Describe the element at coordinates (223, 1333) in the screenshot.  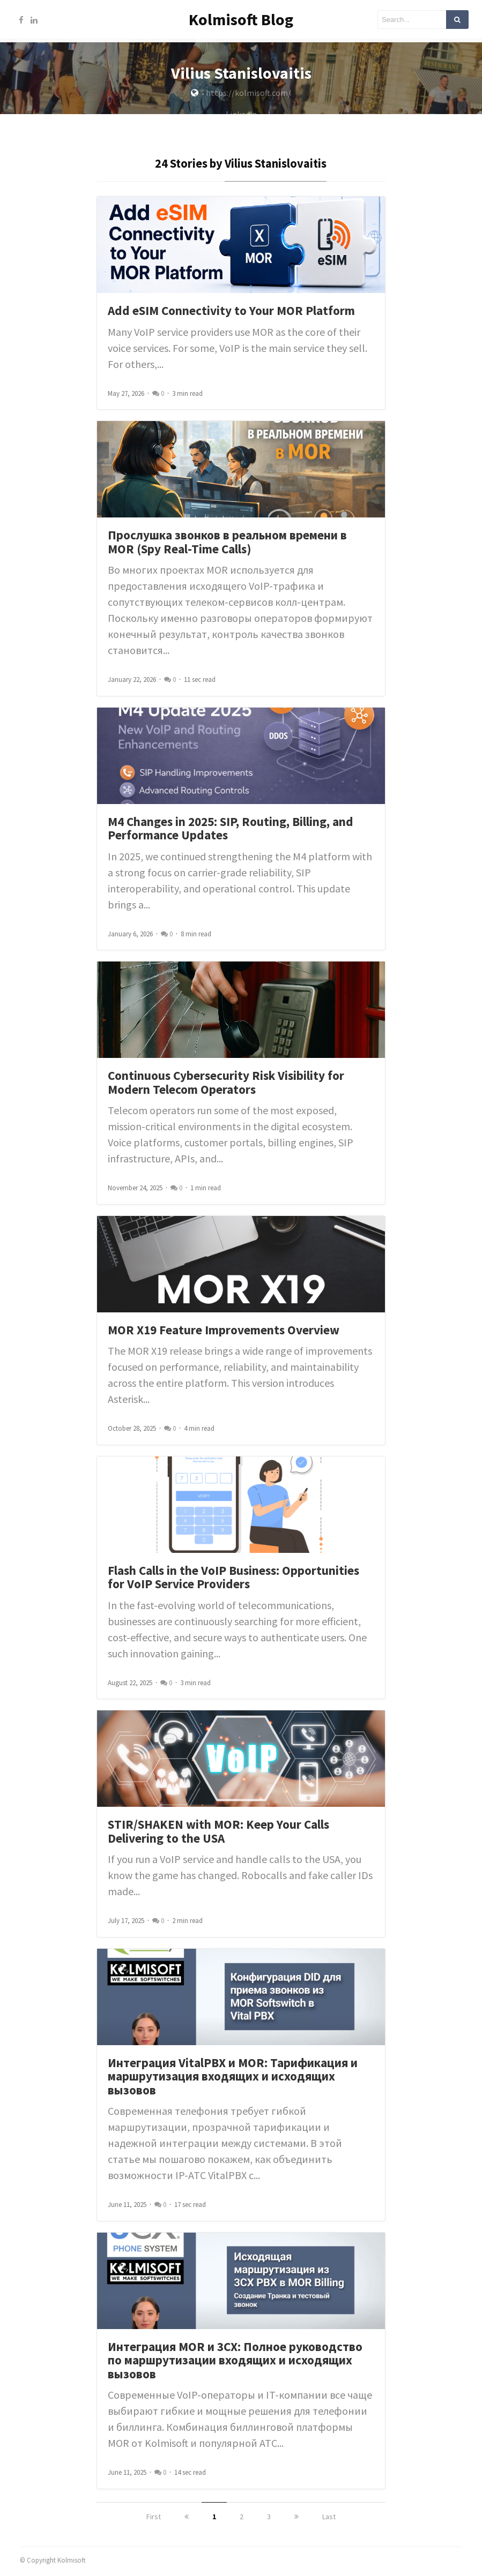
I see `MOR X19 Feature Improvements Overview` at that location.